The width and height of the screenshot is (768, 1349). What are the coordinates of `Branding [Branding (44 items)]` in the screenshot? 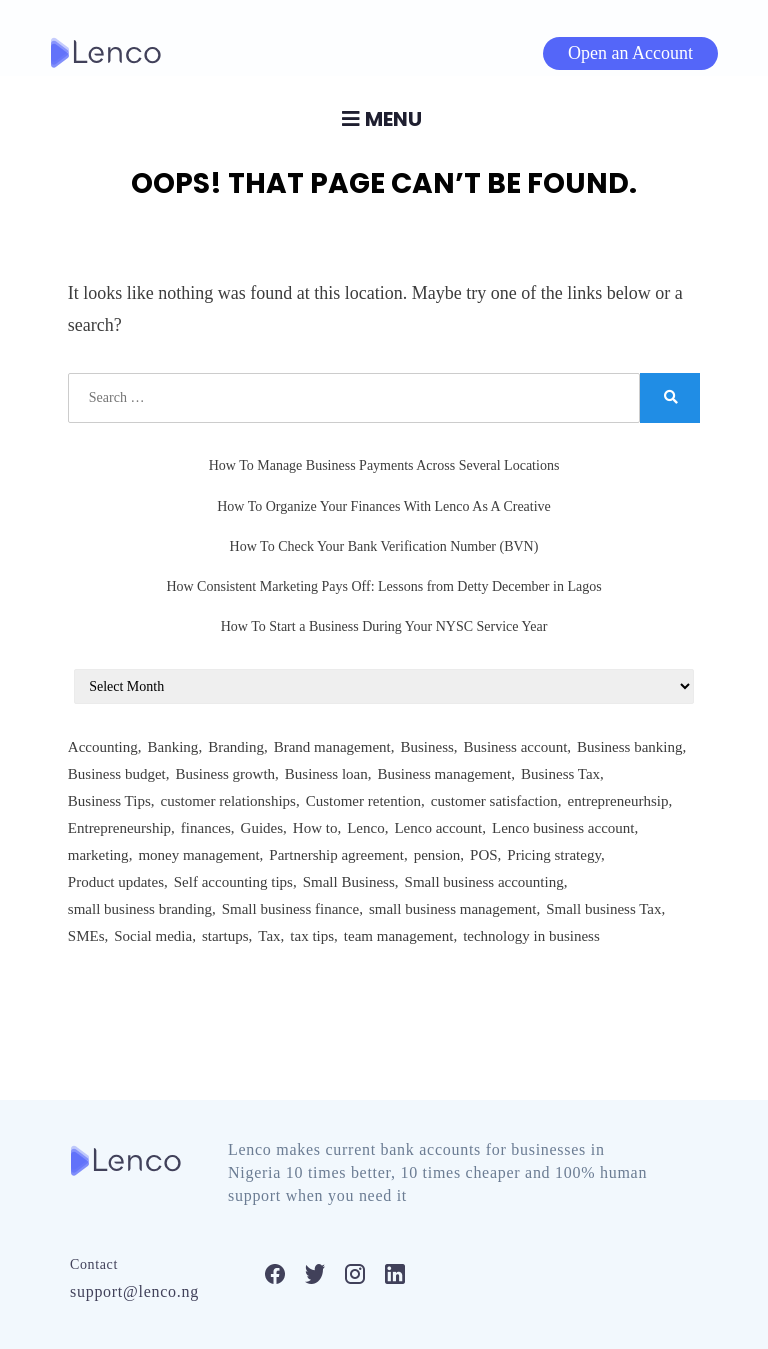 It's located at (236, 747).